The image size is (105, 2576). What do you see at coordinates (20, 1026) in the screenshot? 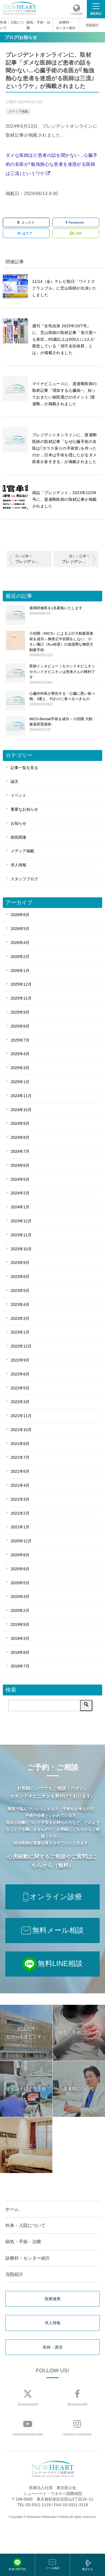
I see `2025年8月` at bounding box center [20, 1026].